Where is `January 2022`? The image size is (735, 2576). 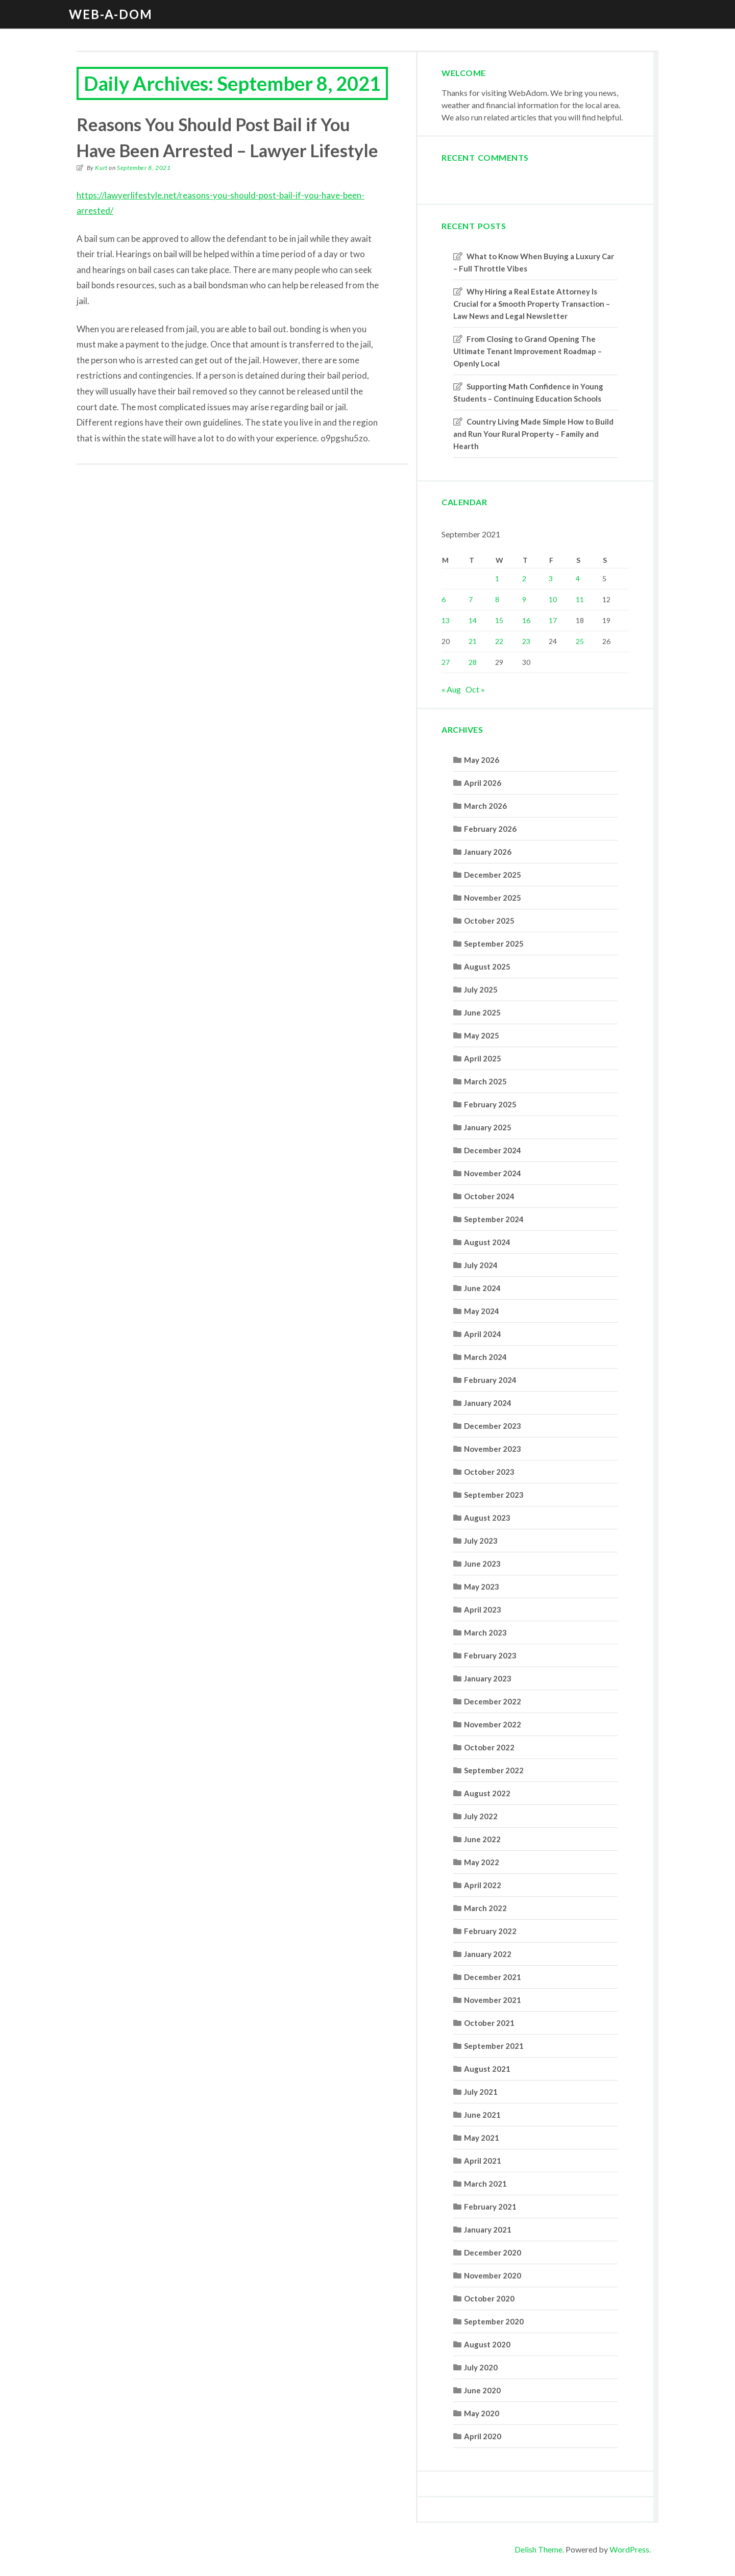 January 2022 is located at coordinates (487, 1954).